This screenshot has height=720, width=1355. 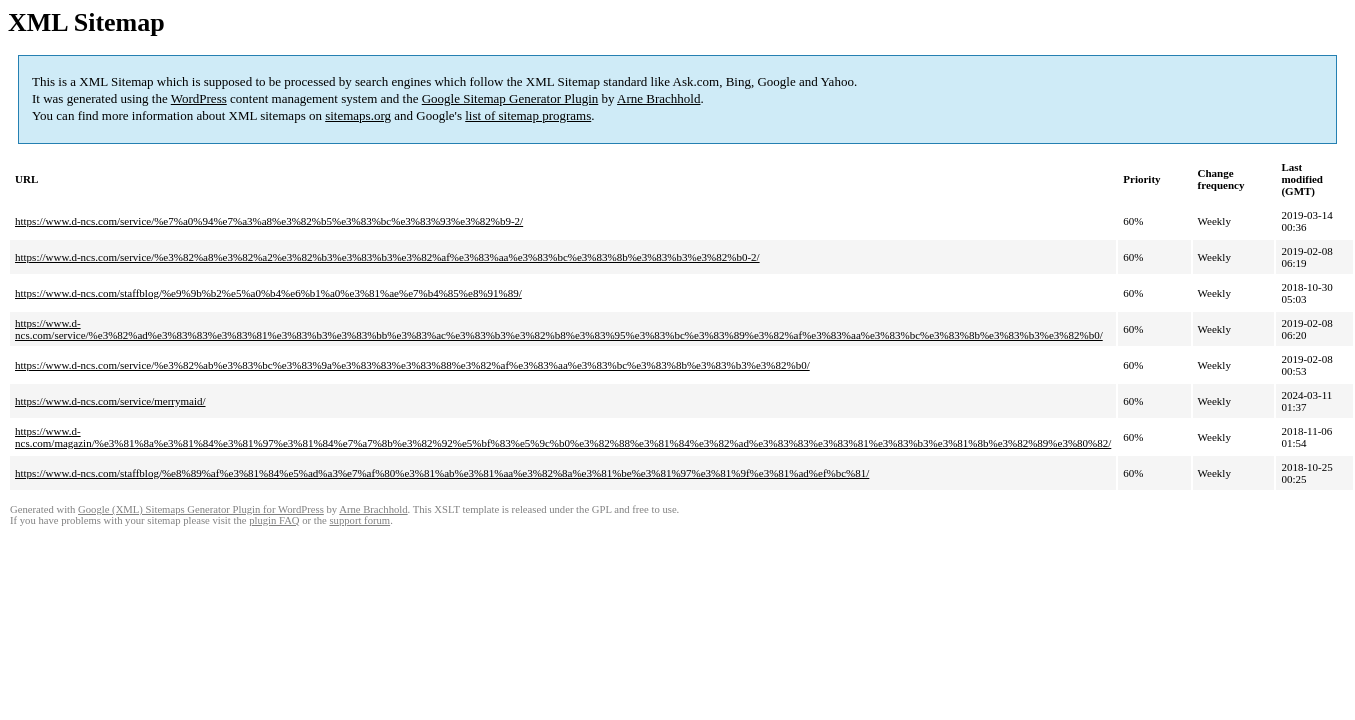 I want to click on Google (XML) Sitemaps Generator Plugin for WordPress, so click(x=201, y=509).